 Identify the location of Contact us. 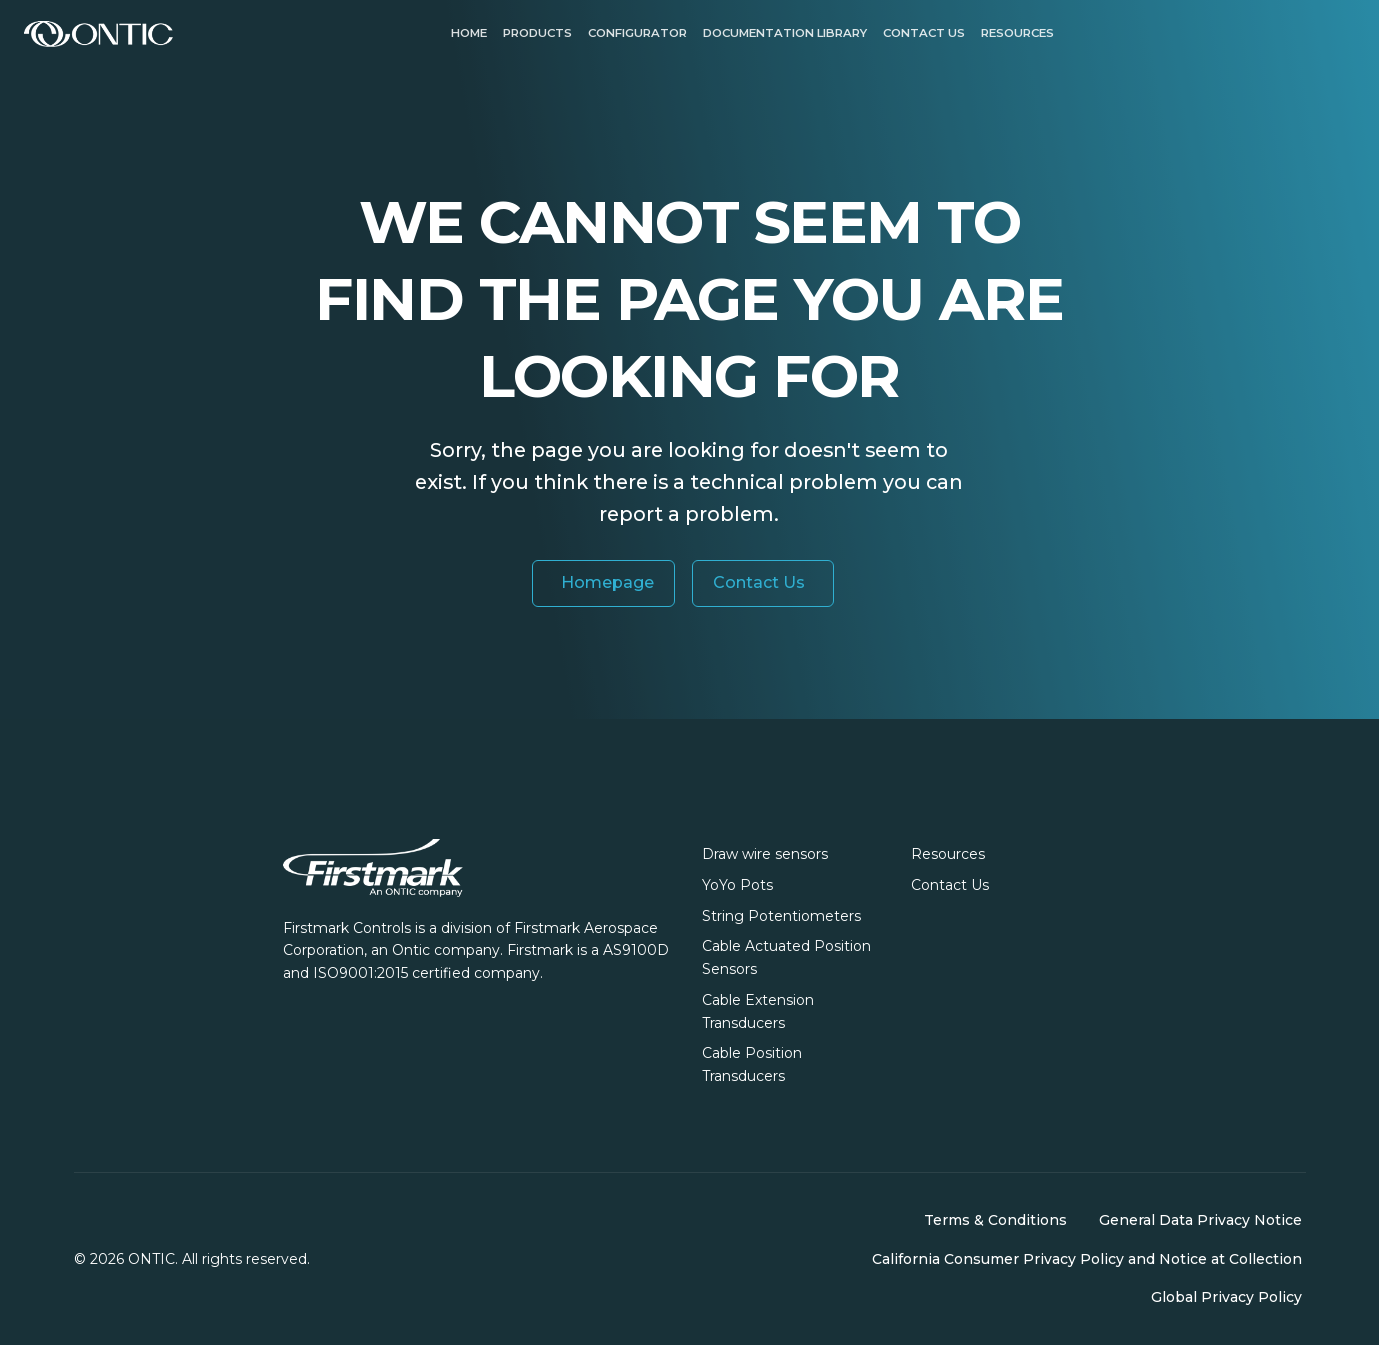
(924, 33).